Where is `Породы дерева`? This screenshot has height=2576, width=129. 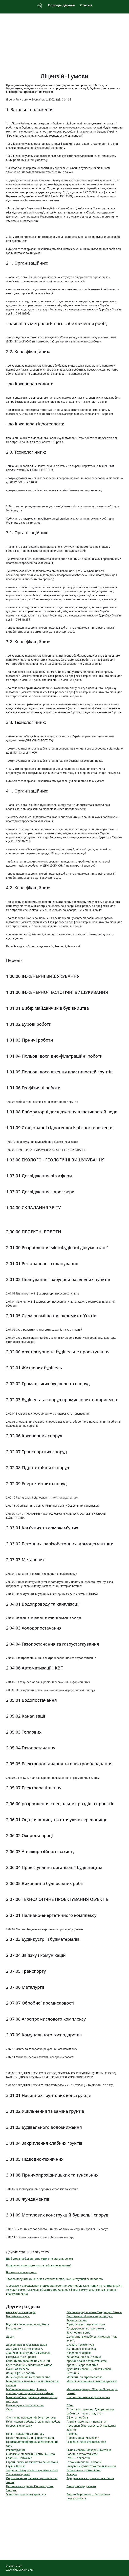 Породы дерева is located at coordinates (61, 5).